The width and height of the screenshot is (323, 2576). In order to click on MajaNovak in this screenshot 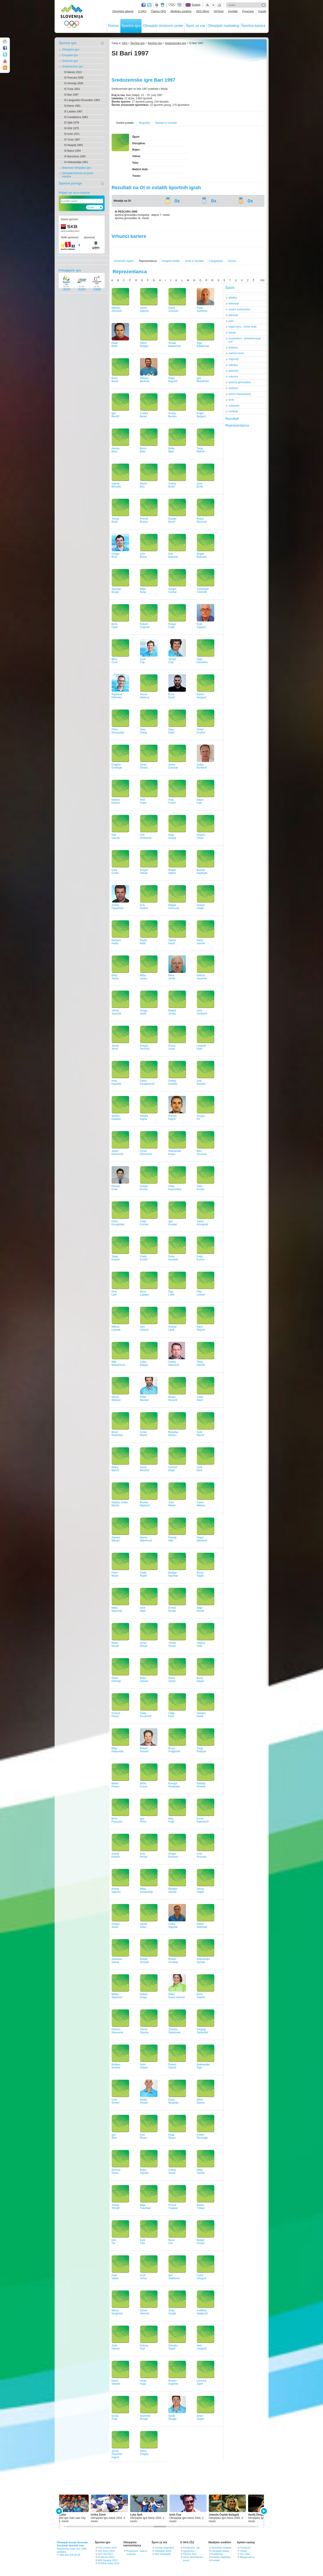, I will do `click(200, 1609)`.